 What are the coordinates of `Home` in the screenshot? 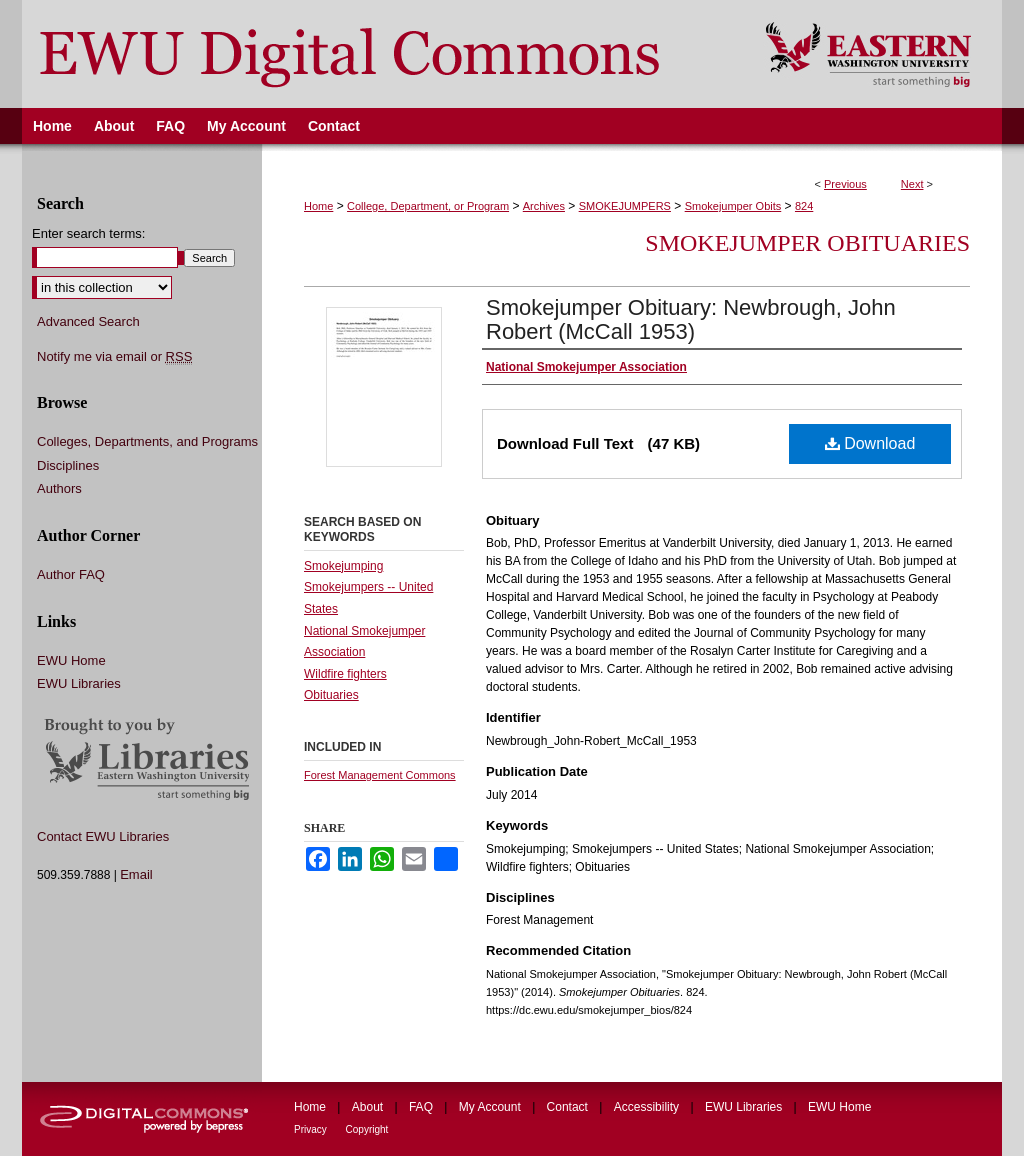 It's located at (318, 206).